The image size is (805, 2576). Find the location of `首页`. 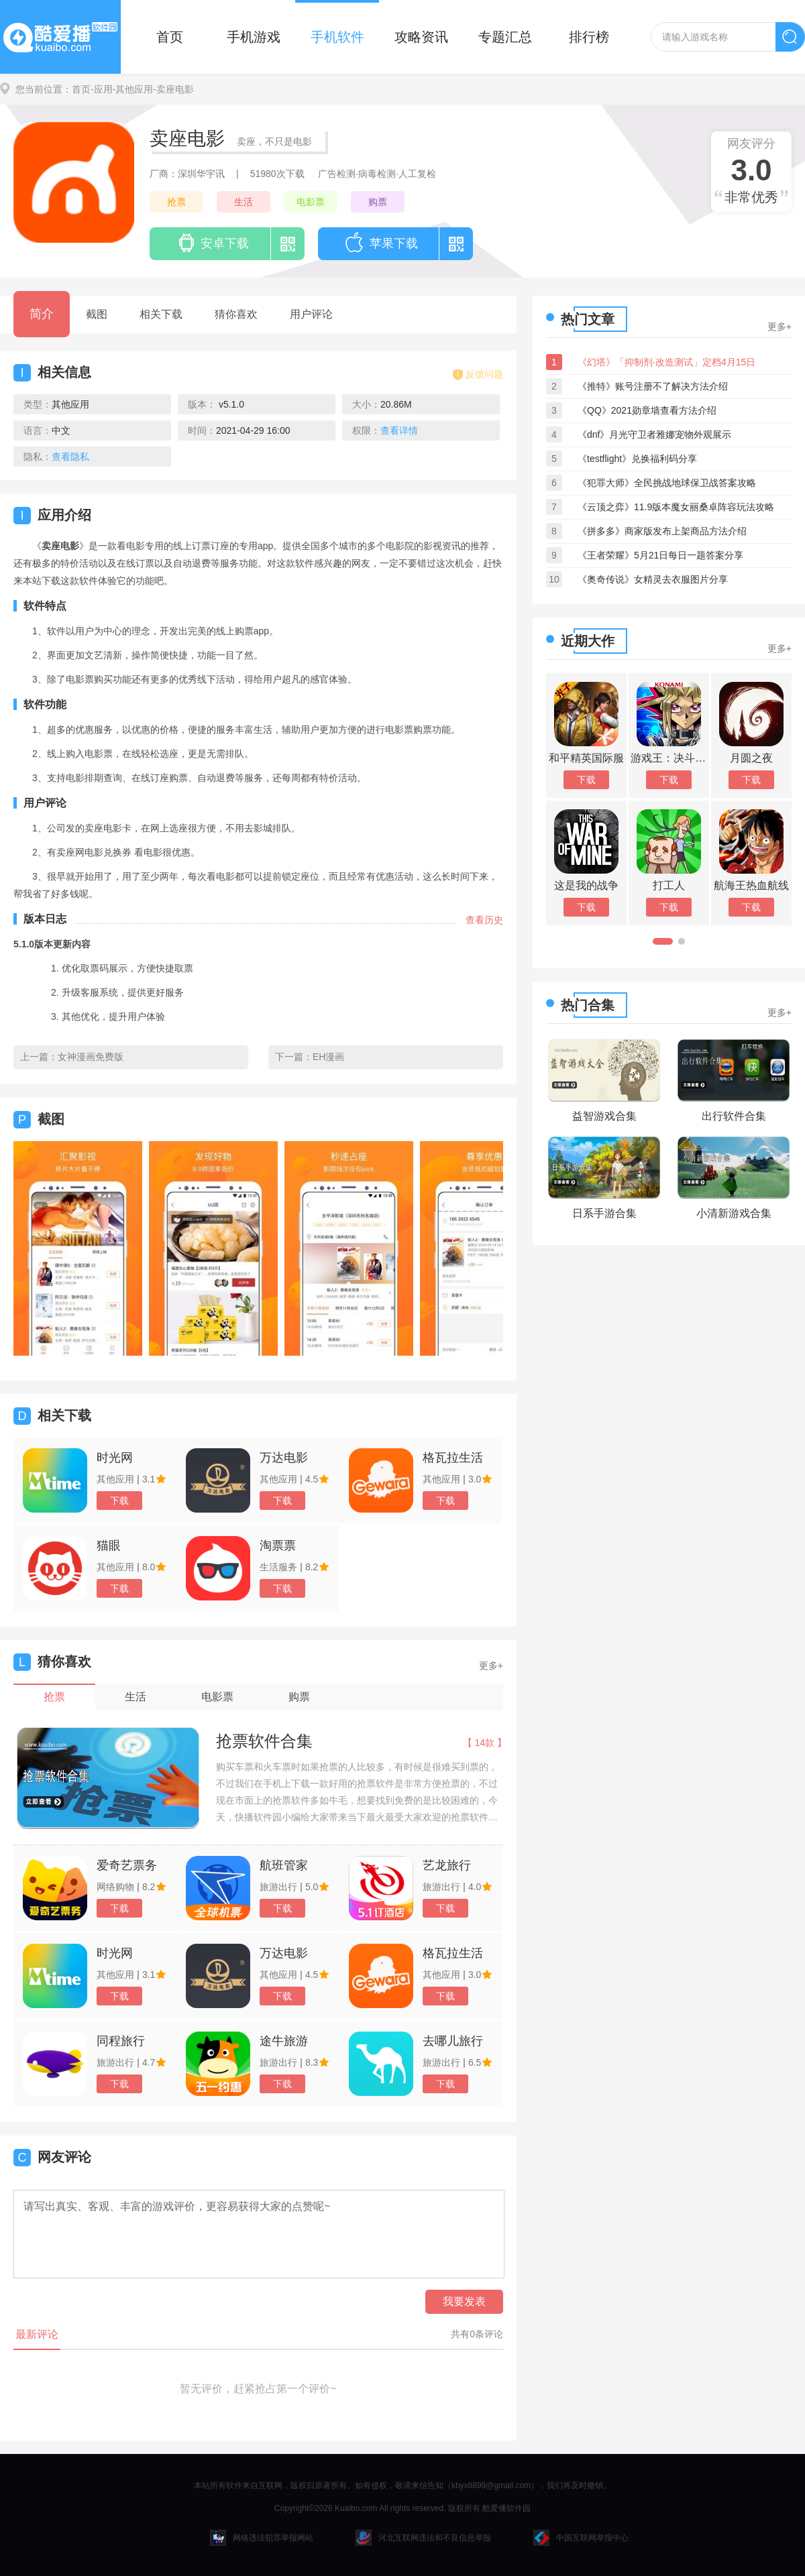

首页 is located at coordinates (169, 37).